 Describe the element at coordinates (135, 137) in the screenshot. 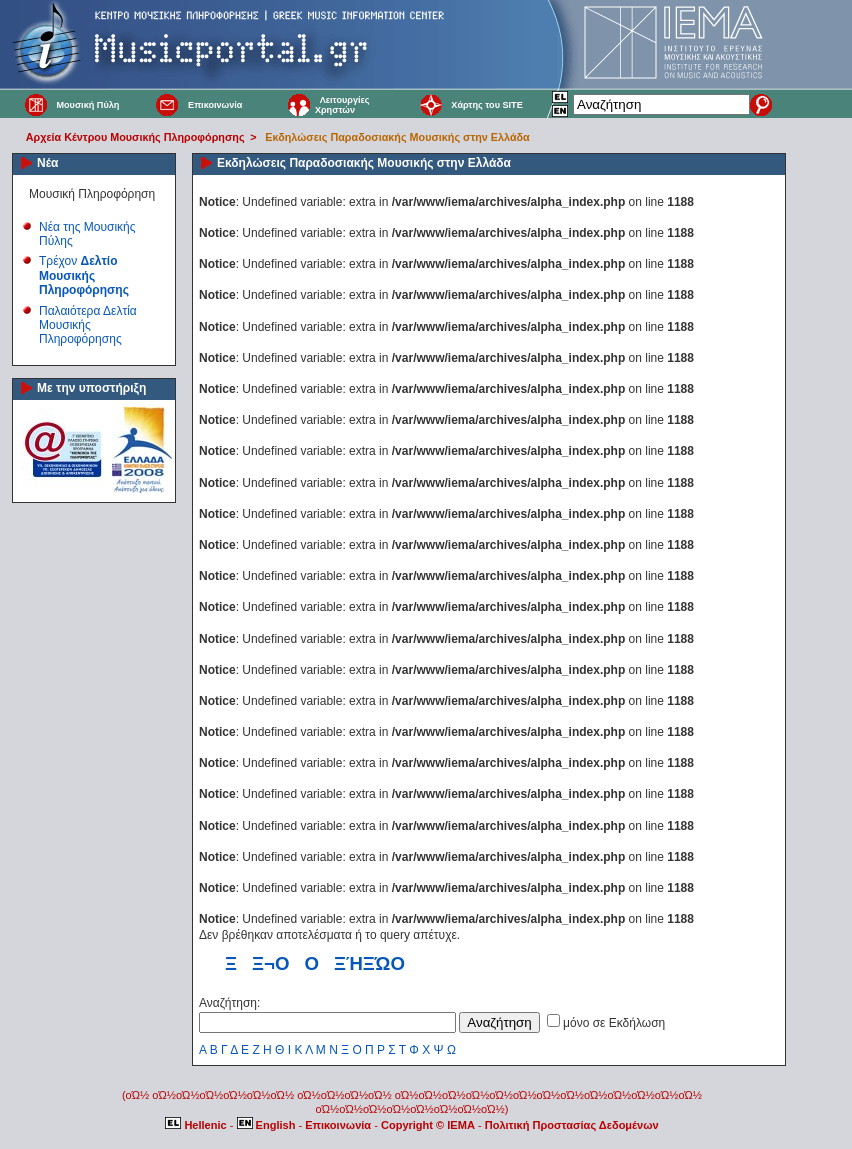

I see `Αρχεία Κέντρου Μουσικής Πληροφόρησης` at that location.